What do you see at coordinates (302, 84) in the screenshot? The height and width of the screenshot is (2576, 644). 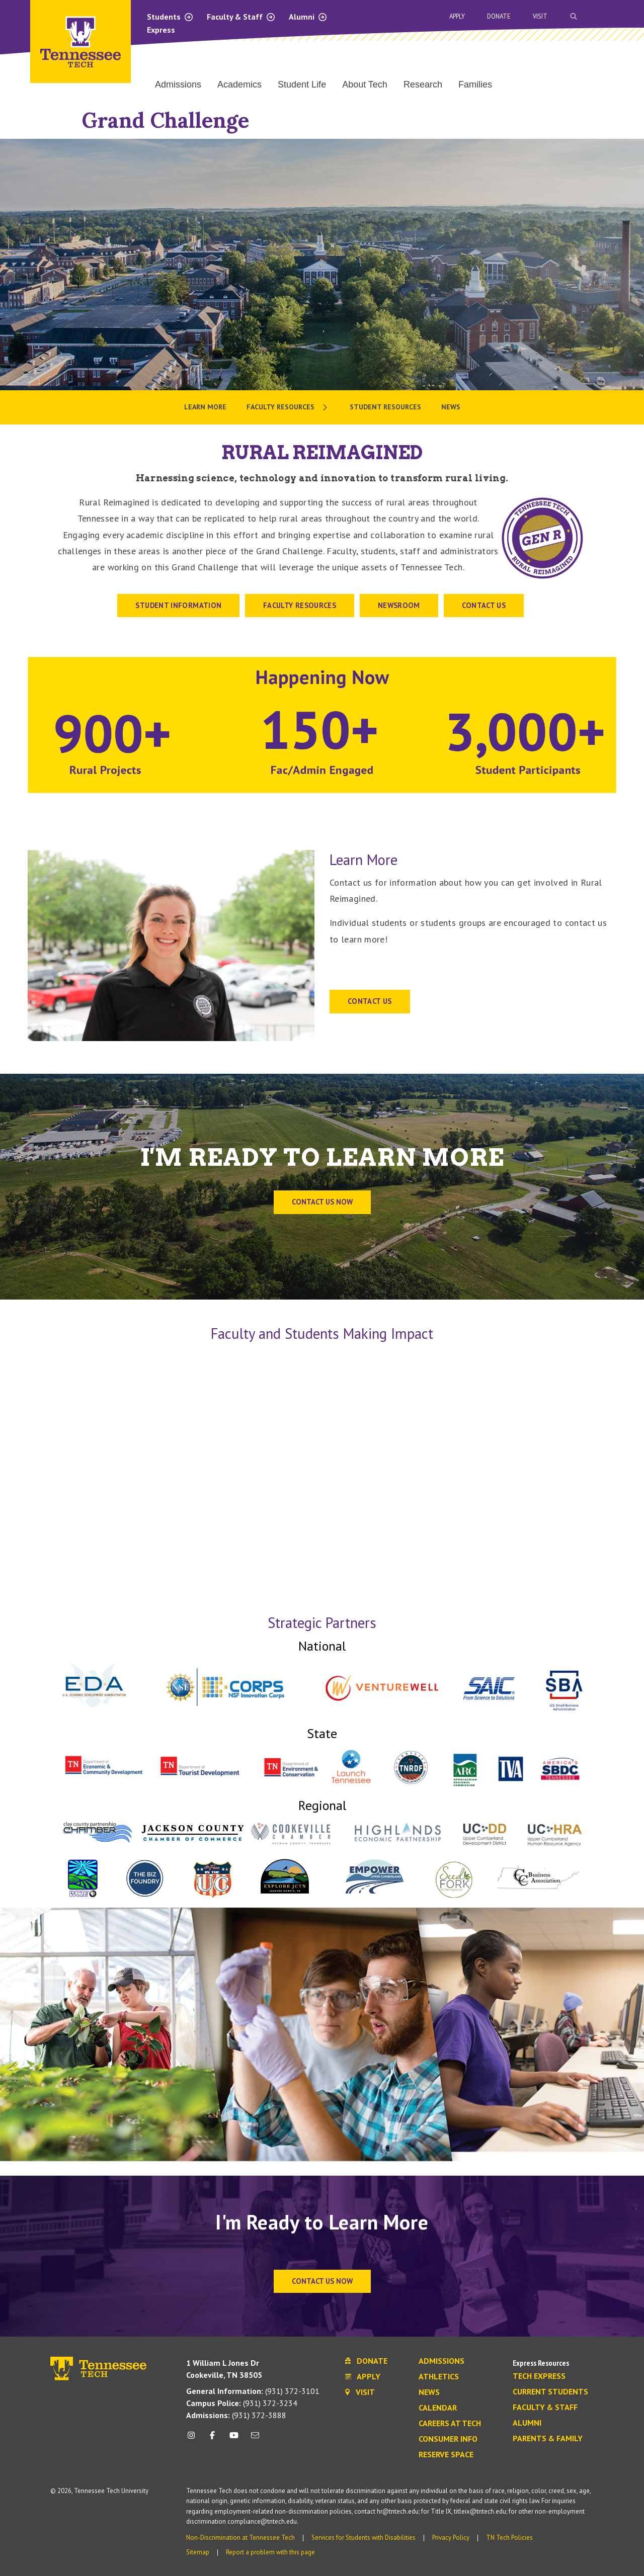 I see `Student Life [menuitem]` at bounding box center [302, 84].